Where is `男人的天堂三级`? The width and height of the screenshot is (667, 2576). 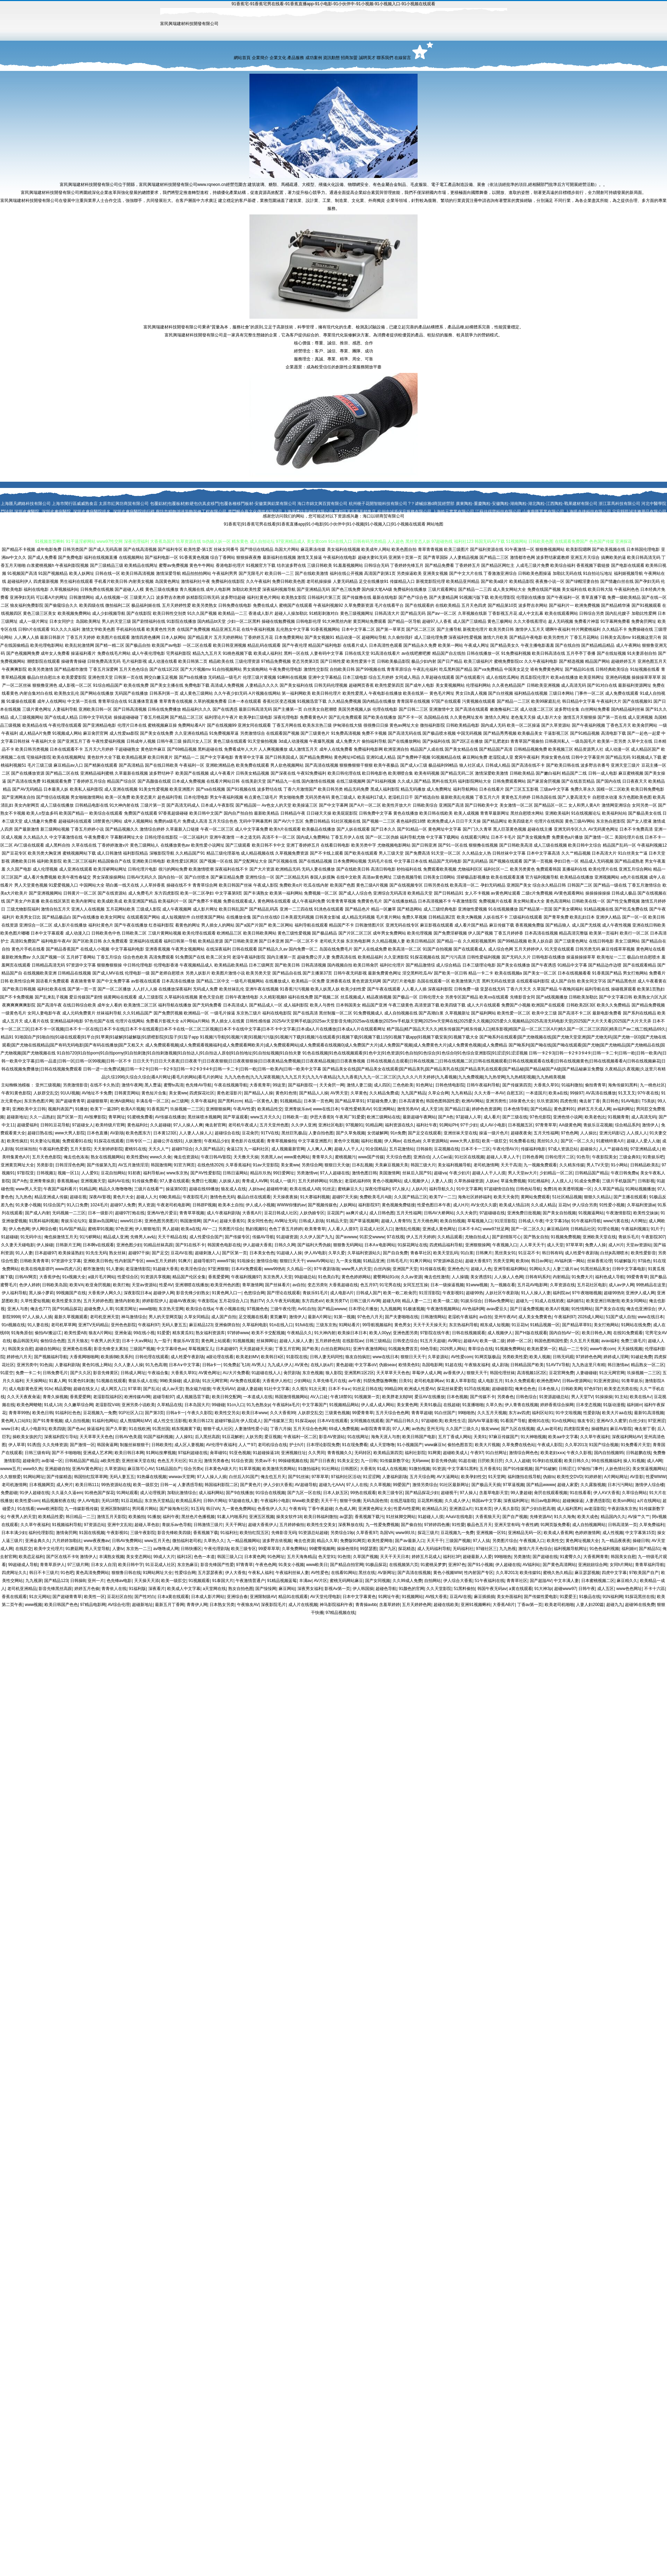
男人的天堂三级 is located at coordinates (116, 621).